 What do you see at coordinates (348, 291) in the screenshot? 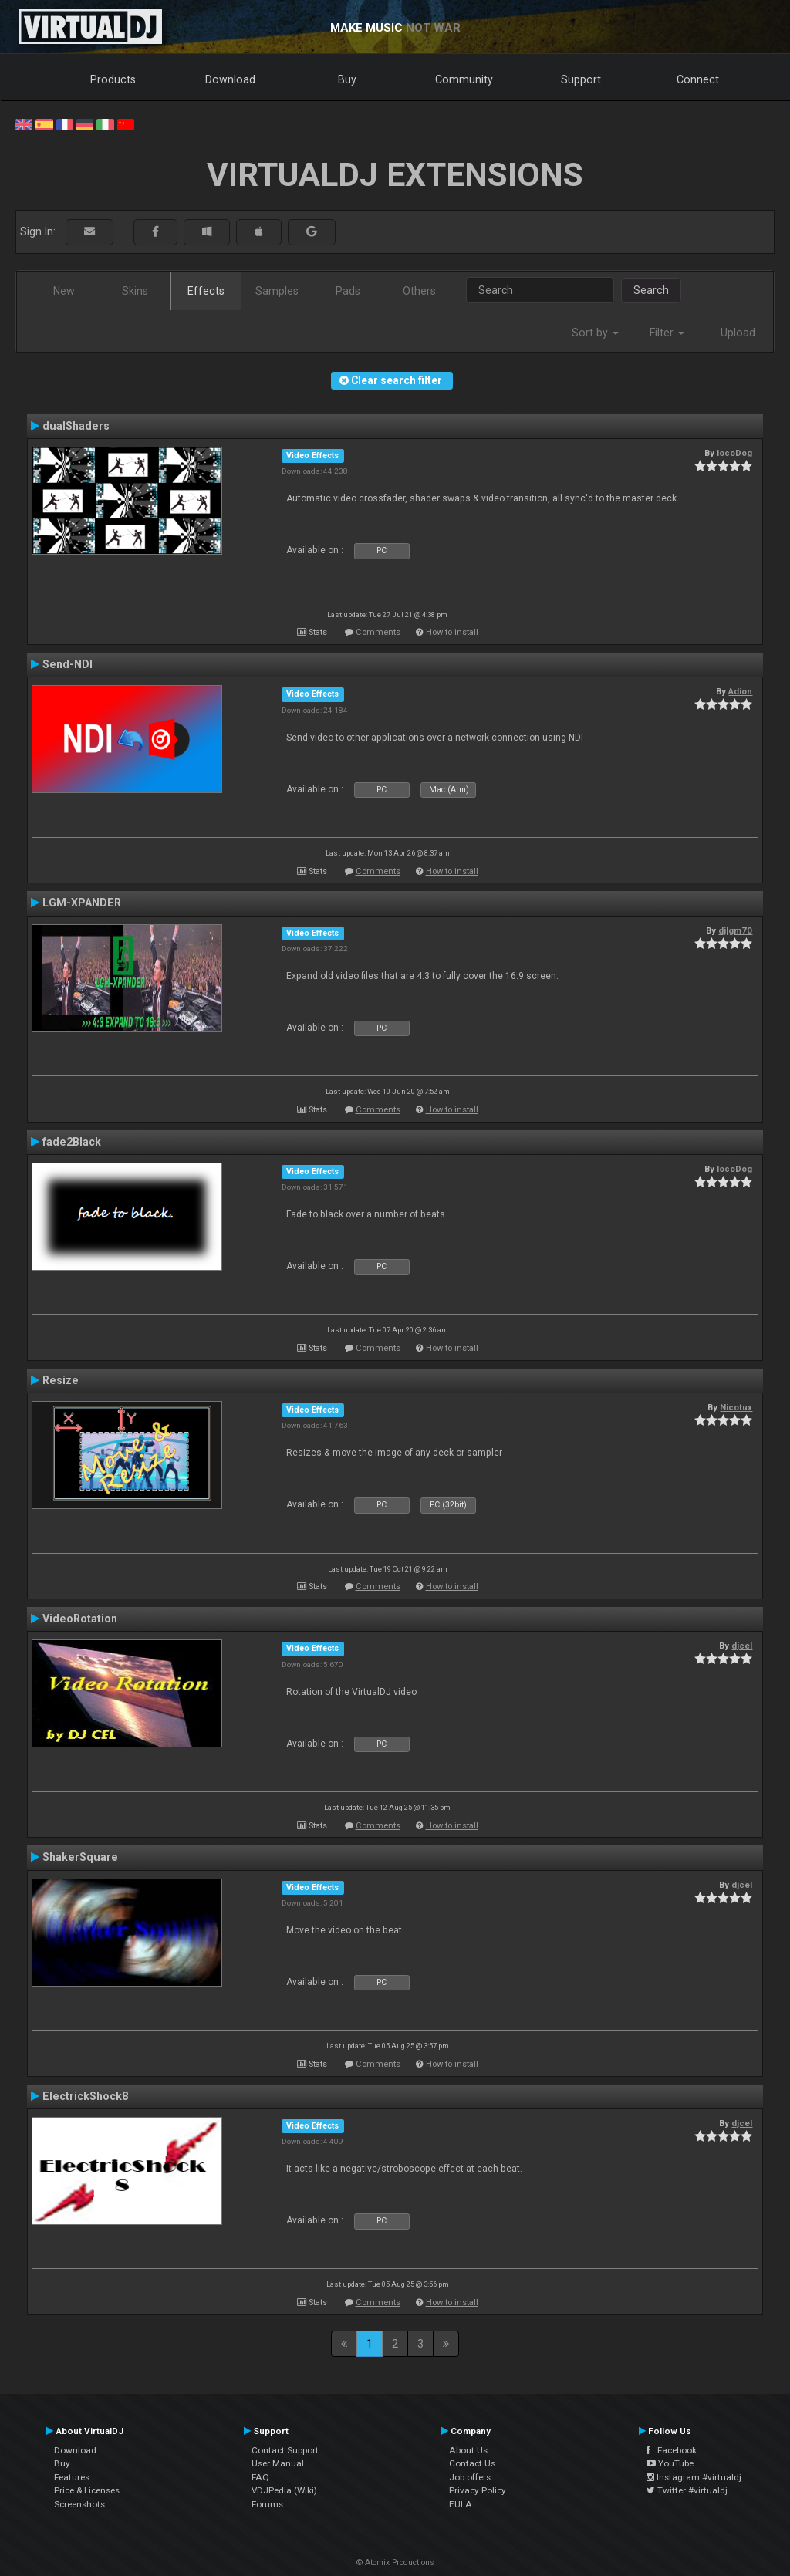
I see `Pads` at bounding box center [348, 291].